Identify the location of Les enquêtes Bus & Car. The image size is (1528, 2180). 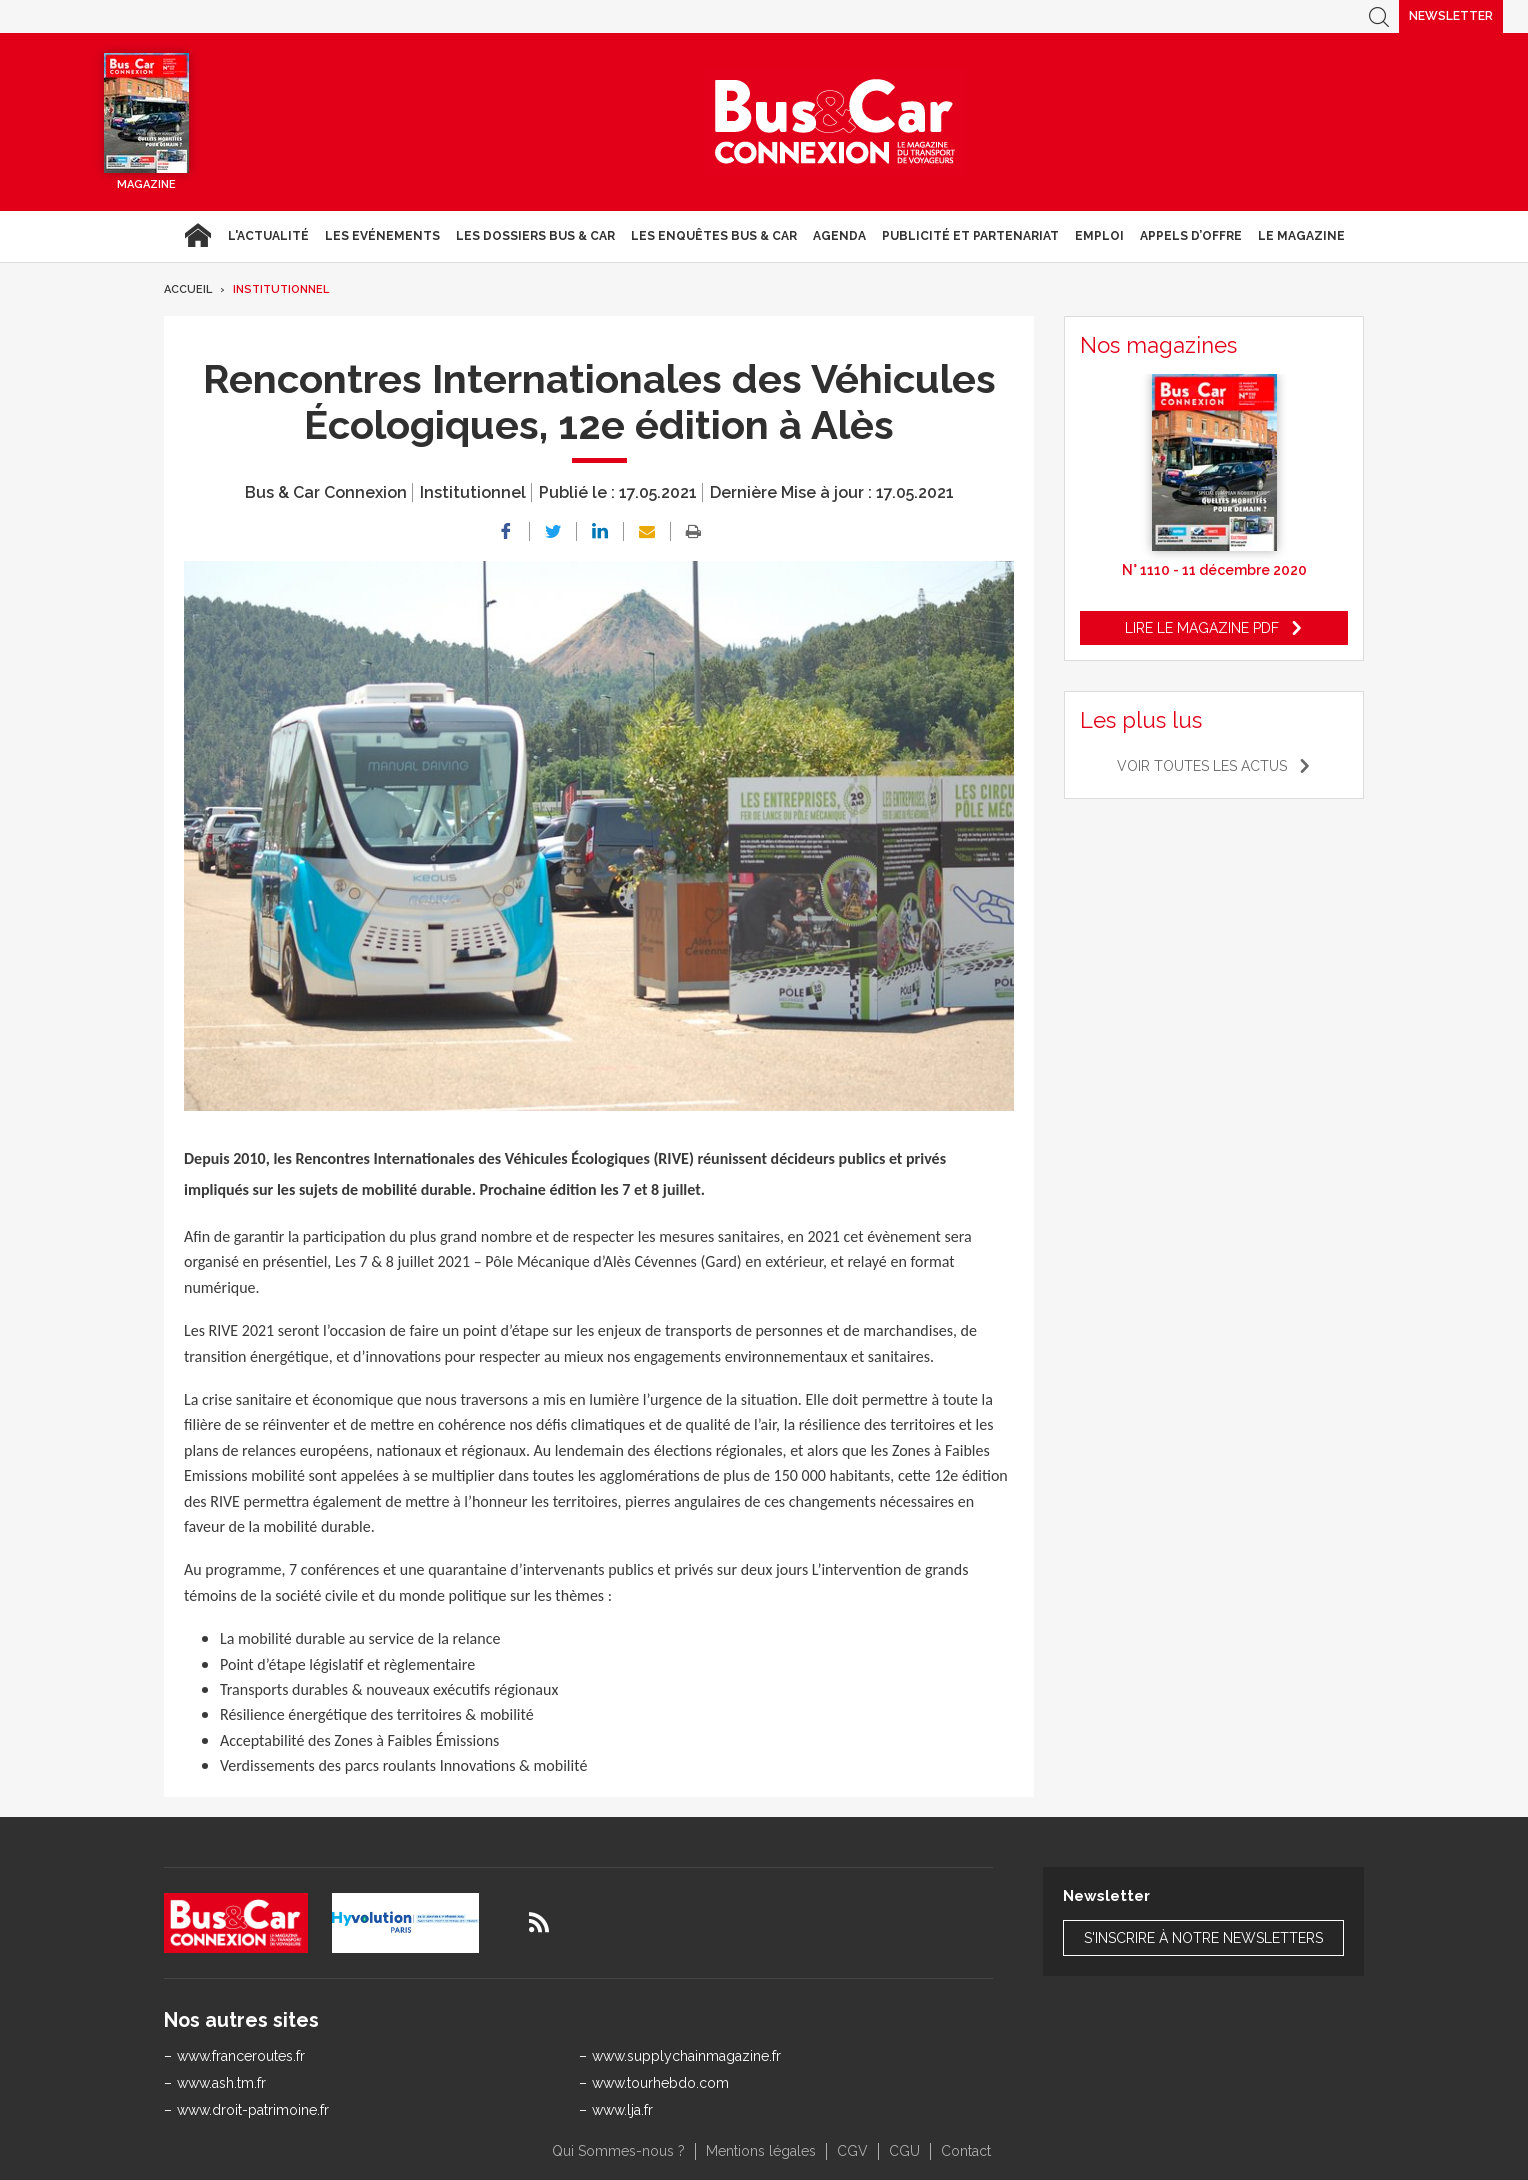
(714, 236).